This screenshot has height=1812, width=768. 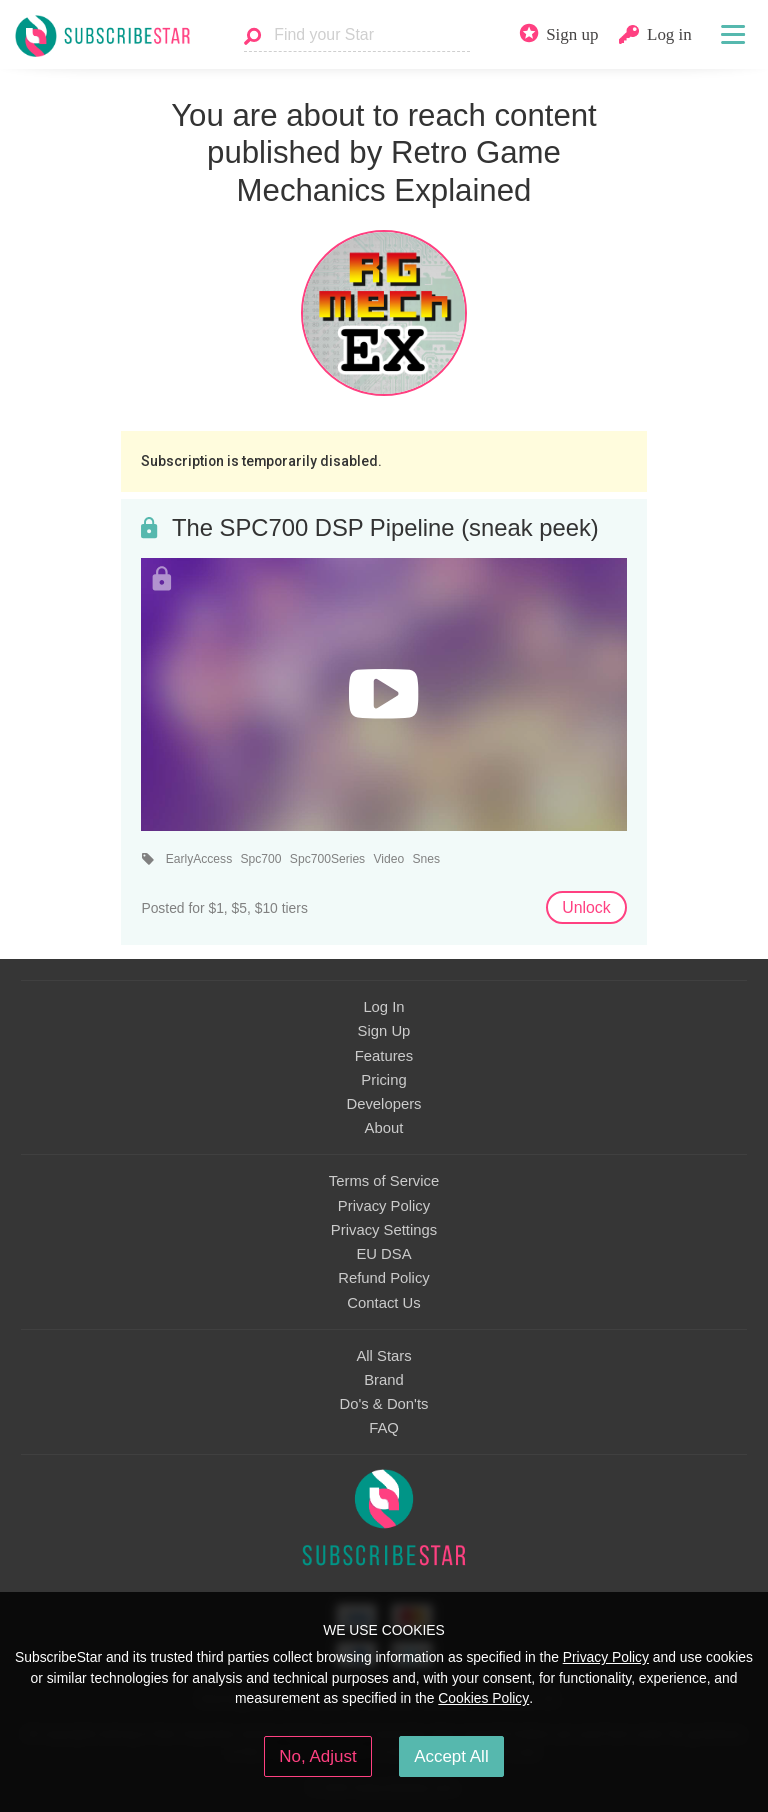 What do you see at coordinates (384, 1404) in the screenshot?
I see `Do's & Don'ts` at bounding box center [384, 1404].